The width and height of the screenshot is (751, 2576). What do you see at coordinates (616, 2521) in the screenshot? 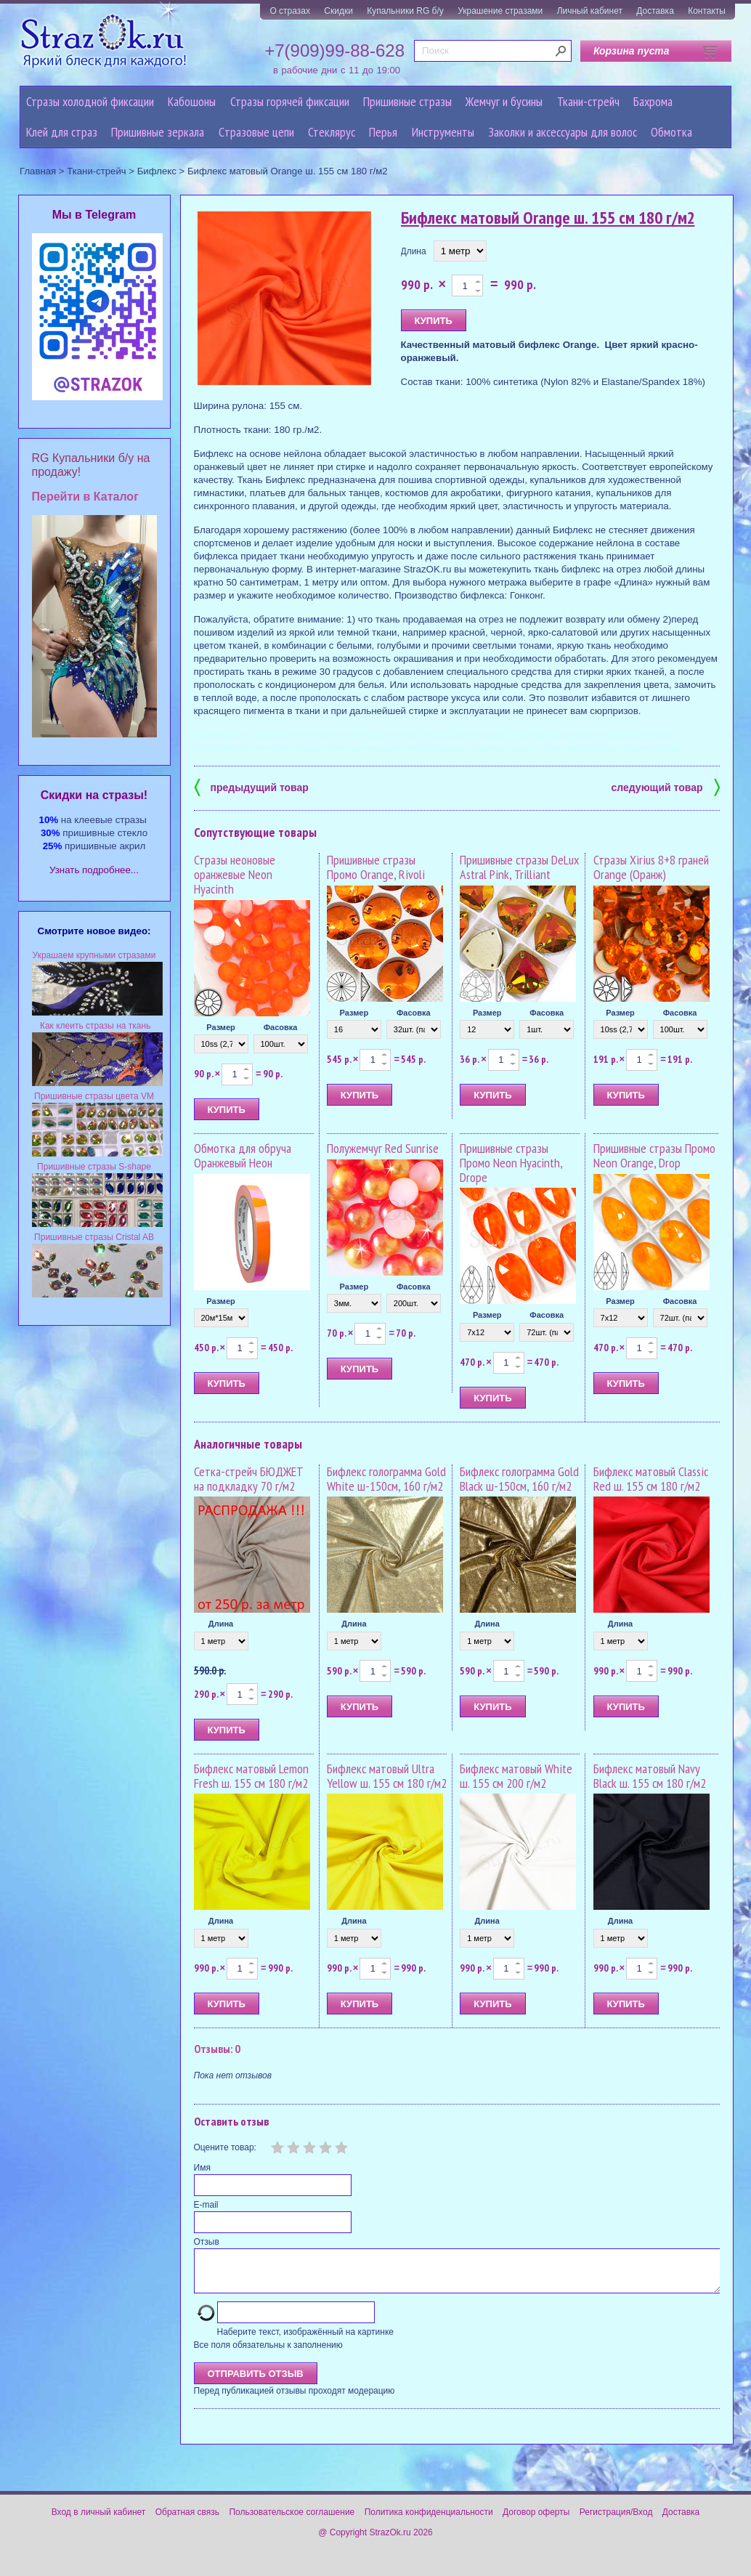
I see `Регистрация/Вход` at bounding box center [616, 2521].